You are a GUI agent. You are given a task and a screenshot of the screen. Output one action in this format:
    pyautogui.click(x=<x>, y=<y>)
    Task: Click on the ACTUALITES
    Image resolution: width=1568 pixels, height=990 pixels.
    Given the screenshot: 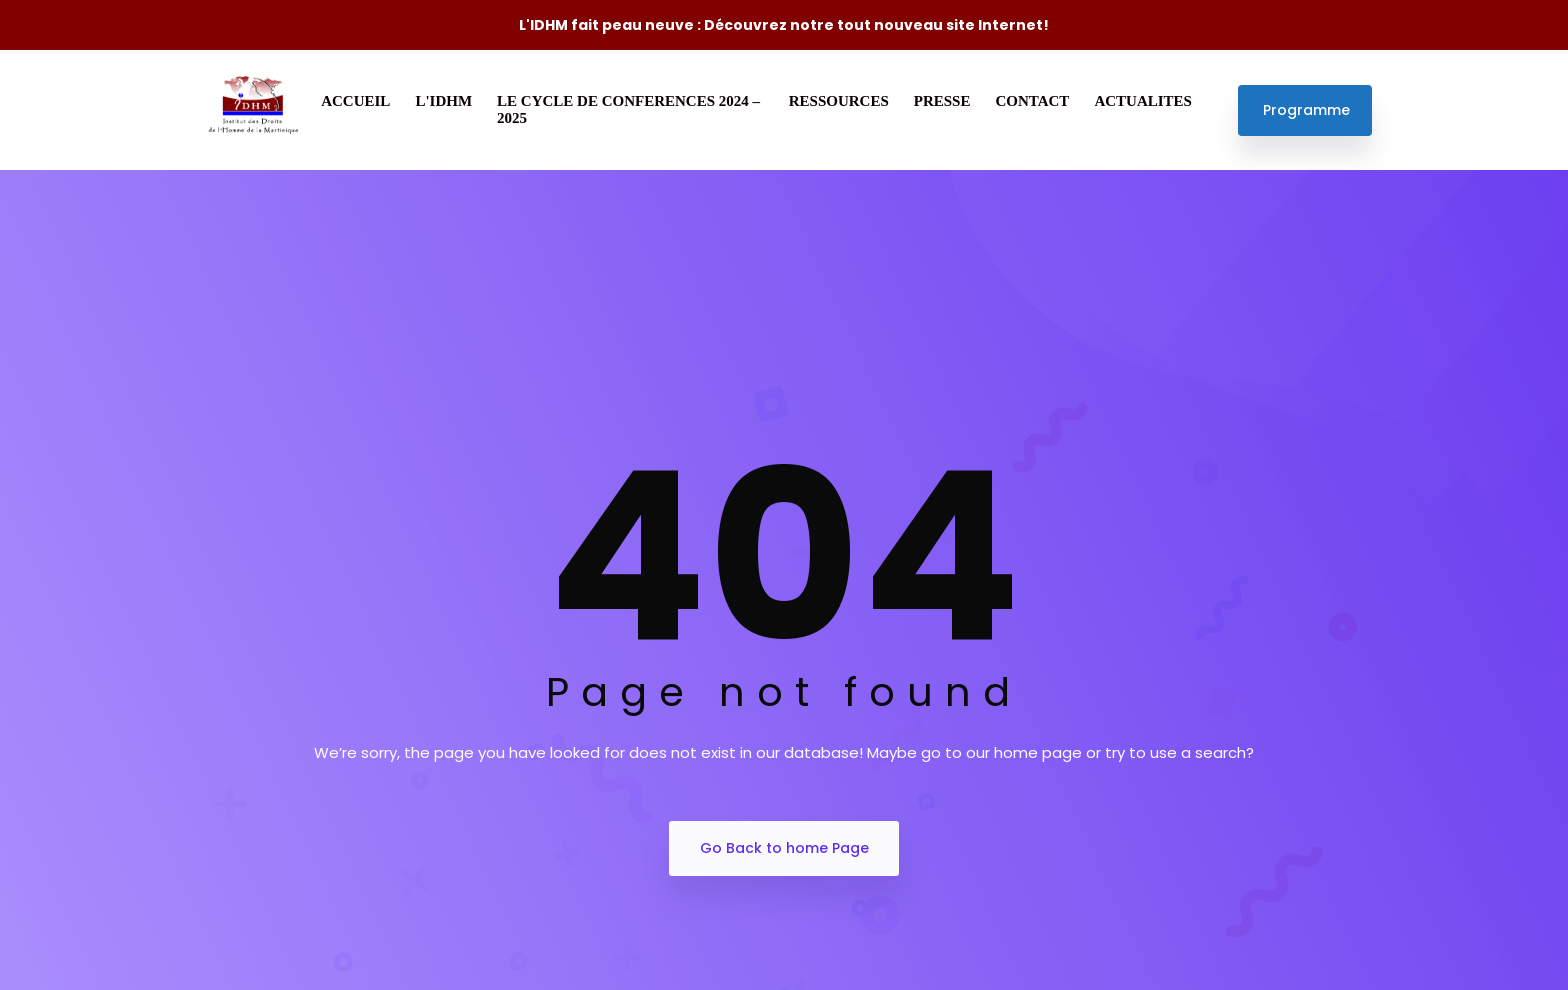 What is the action you would take?
    pyautogui.click(x=1143, y=101)
    